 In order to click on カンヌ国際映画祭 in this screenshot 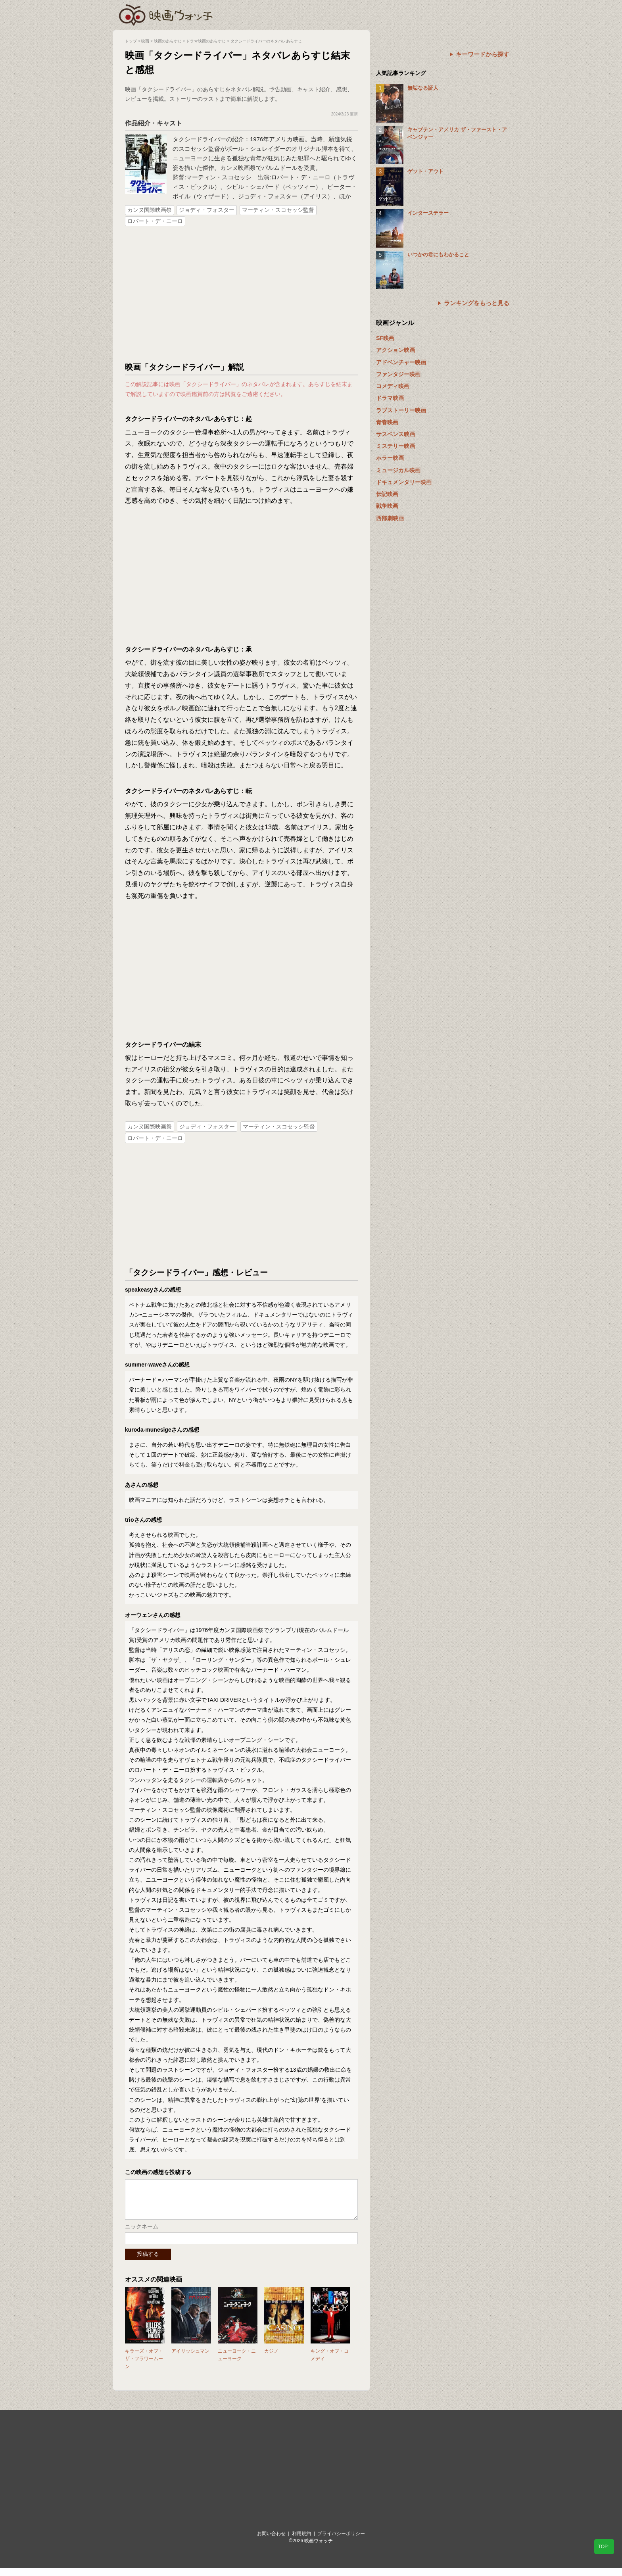, I will do `click(149, 210)`.